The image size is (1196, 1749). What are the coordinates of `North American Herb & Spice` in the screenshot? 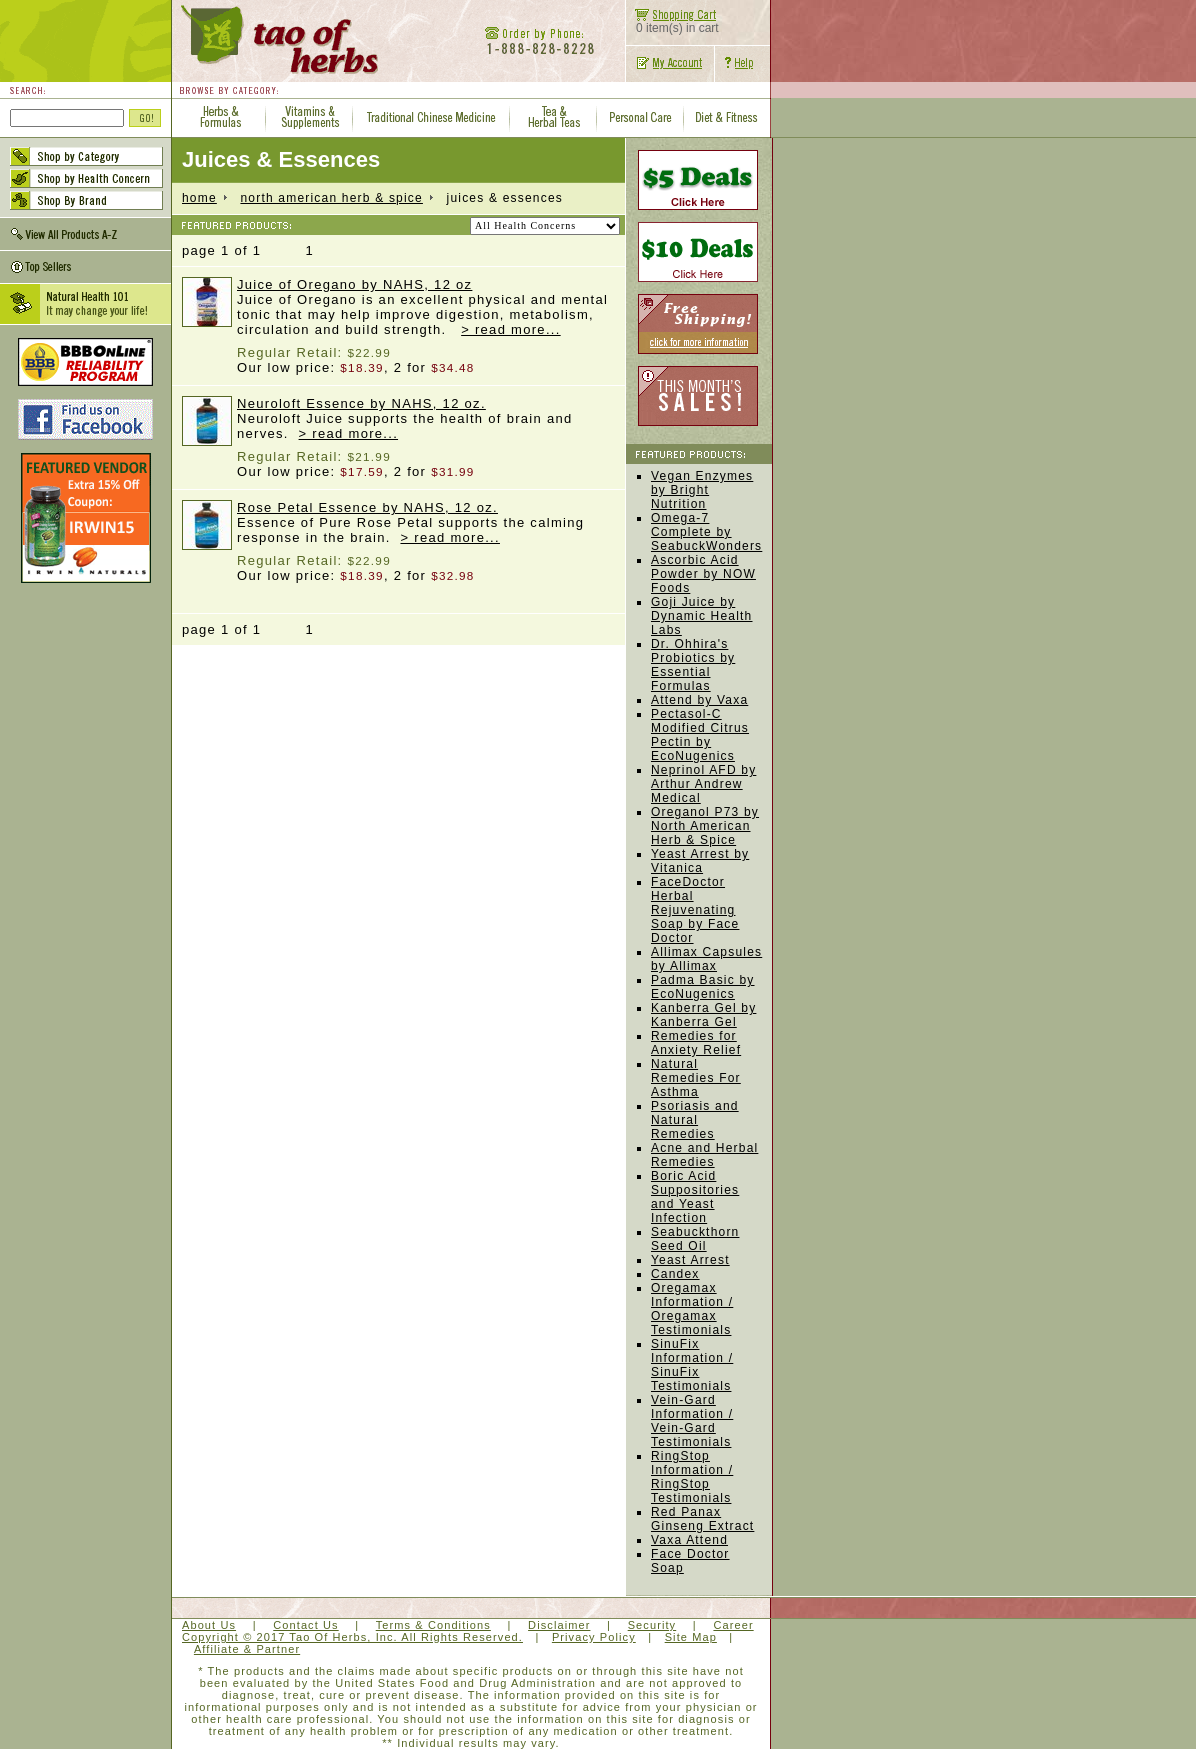 It's located at (331, 198).